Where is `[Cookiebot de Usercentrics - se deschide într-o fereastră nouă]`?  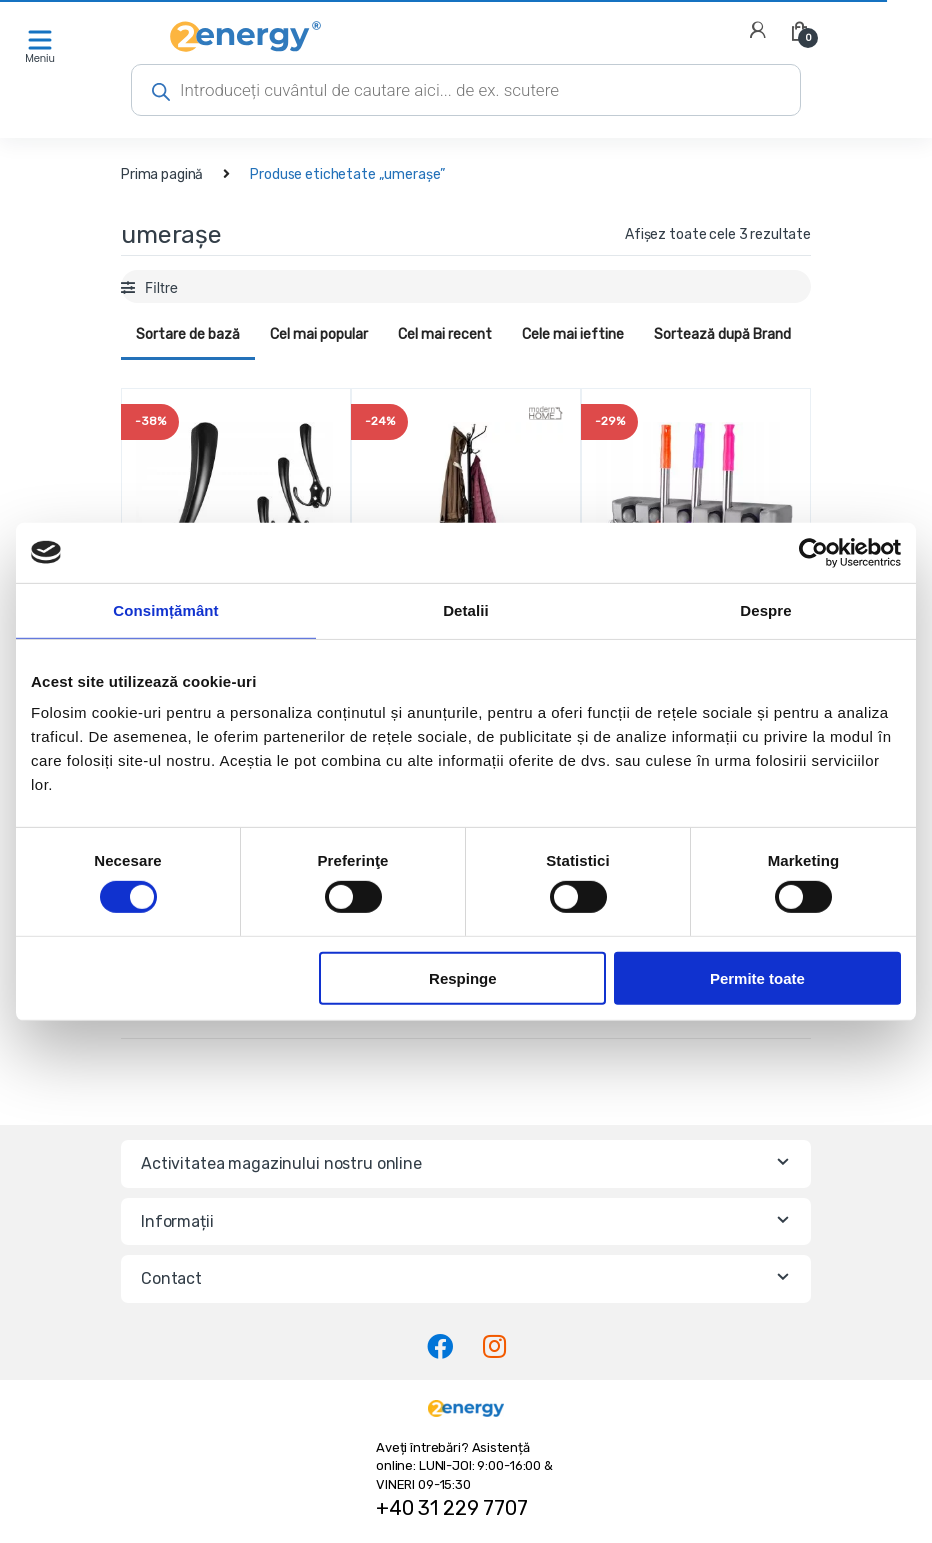
[Cookiebot de Usercentrics - se deschide într-o fereastră nouă] is located at coordinates (813, 552).